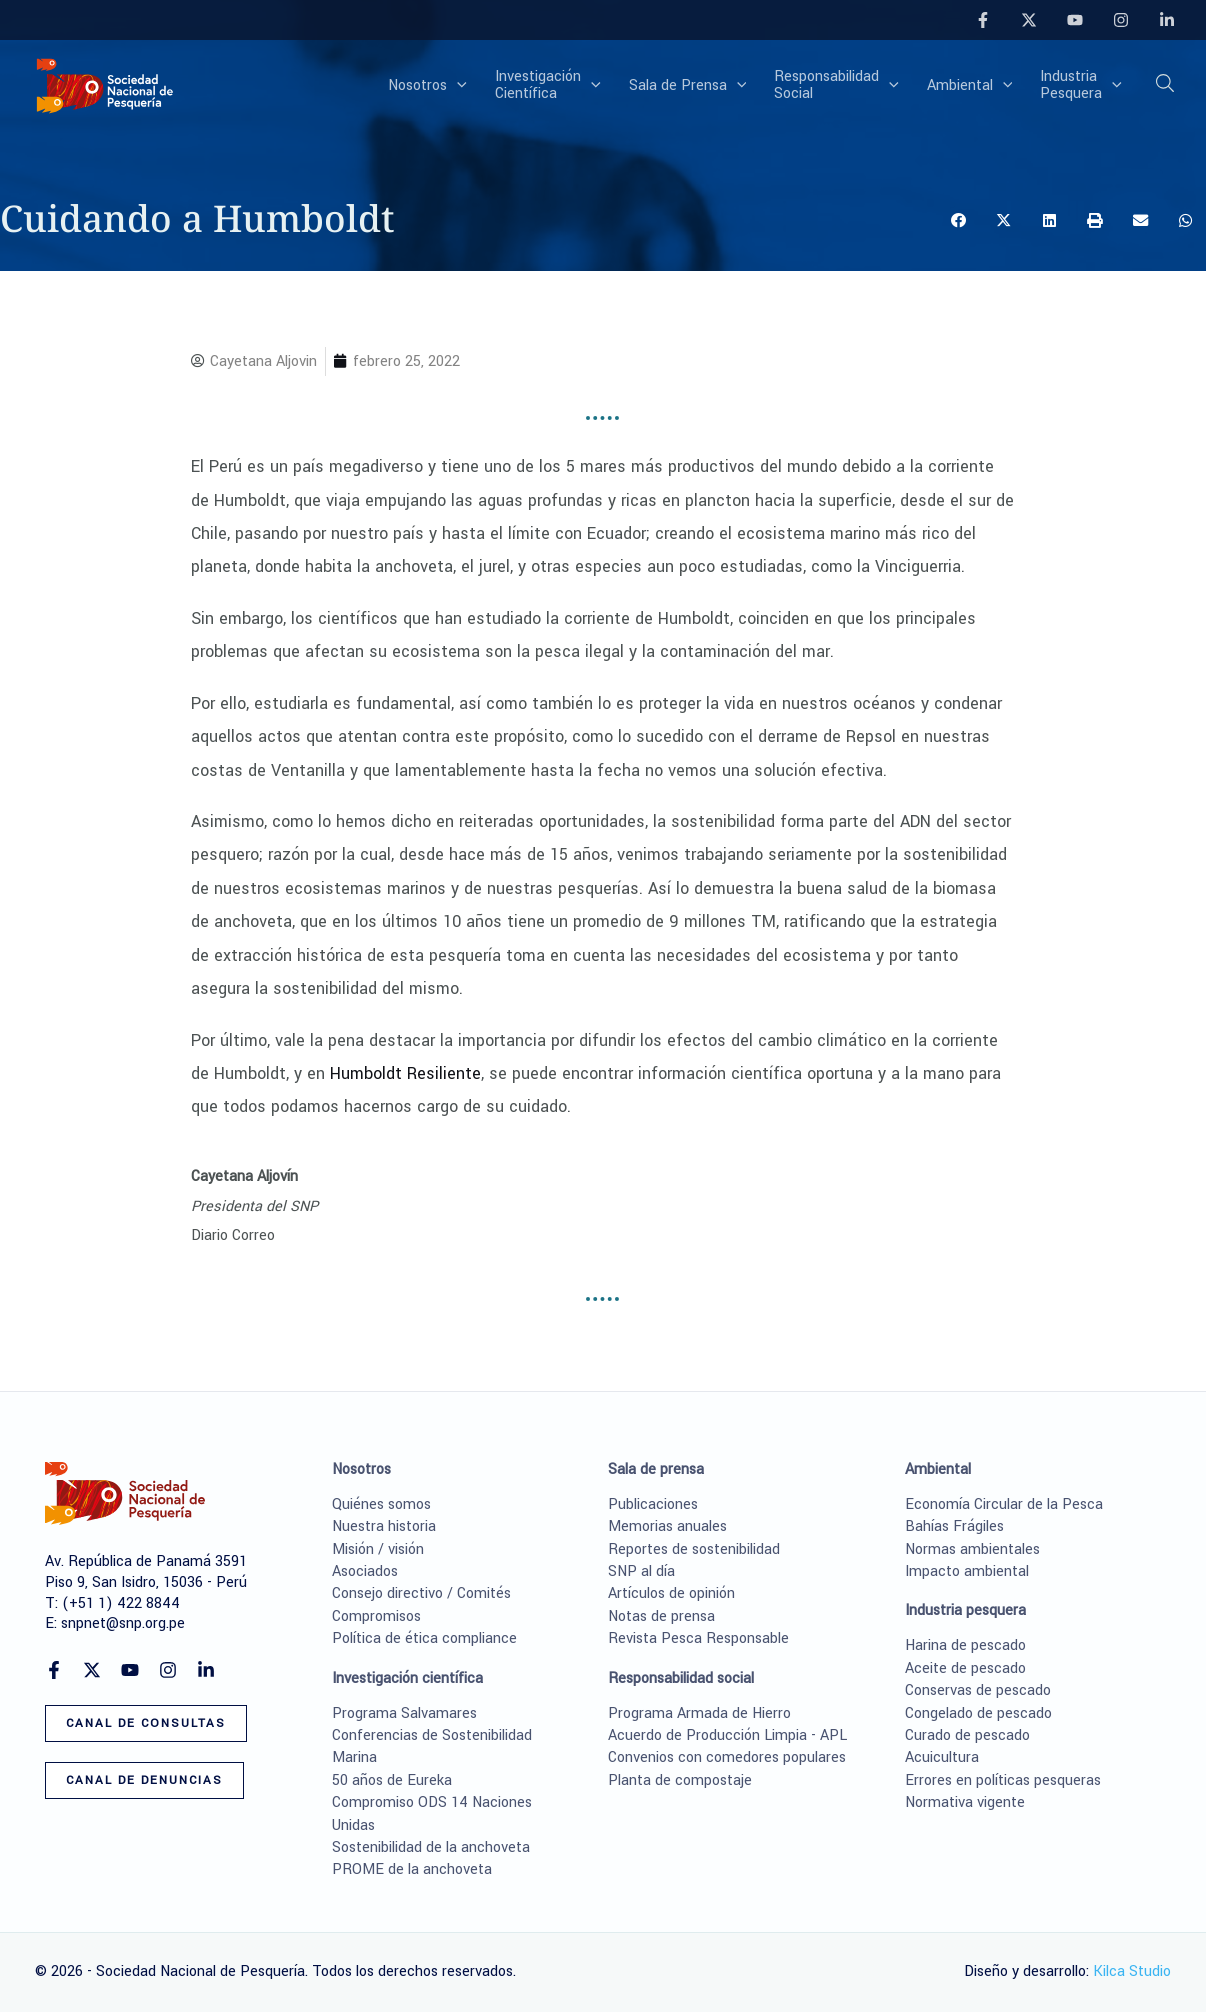 The image size is (1206, 2012). I want to click on Nuestra historia, so click(384, 1526).